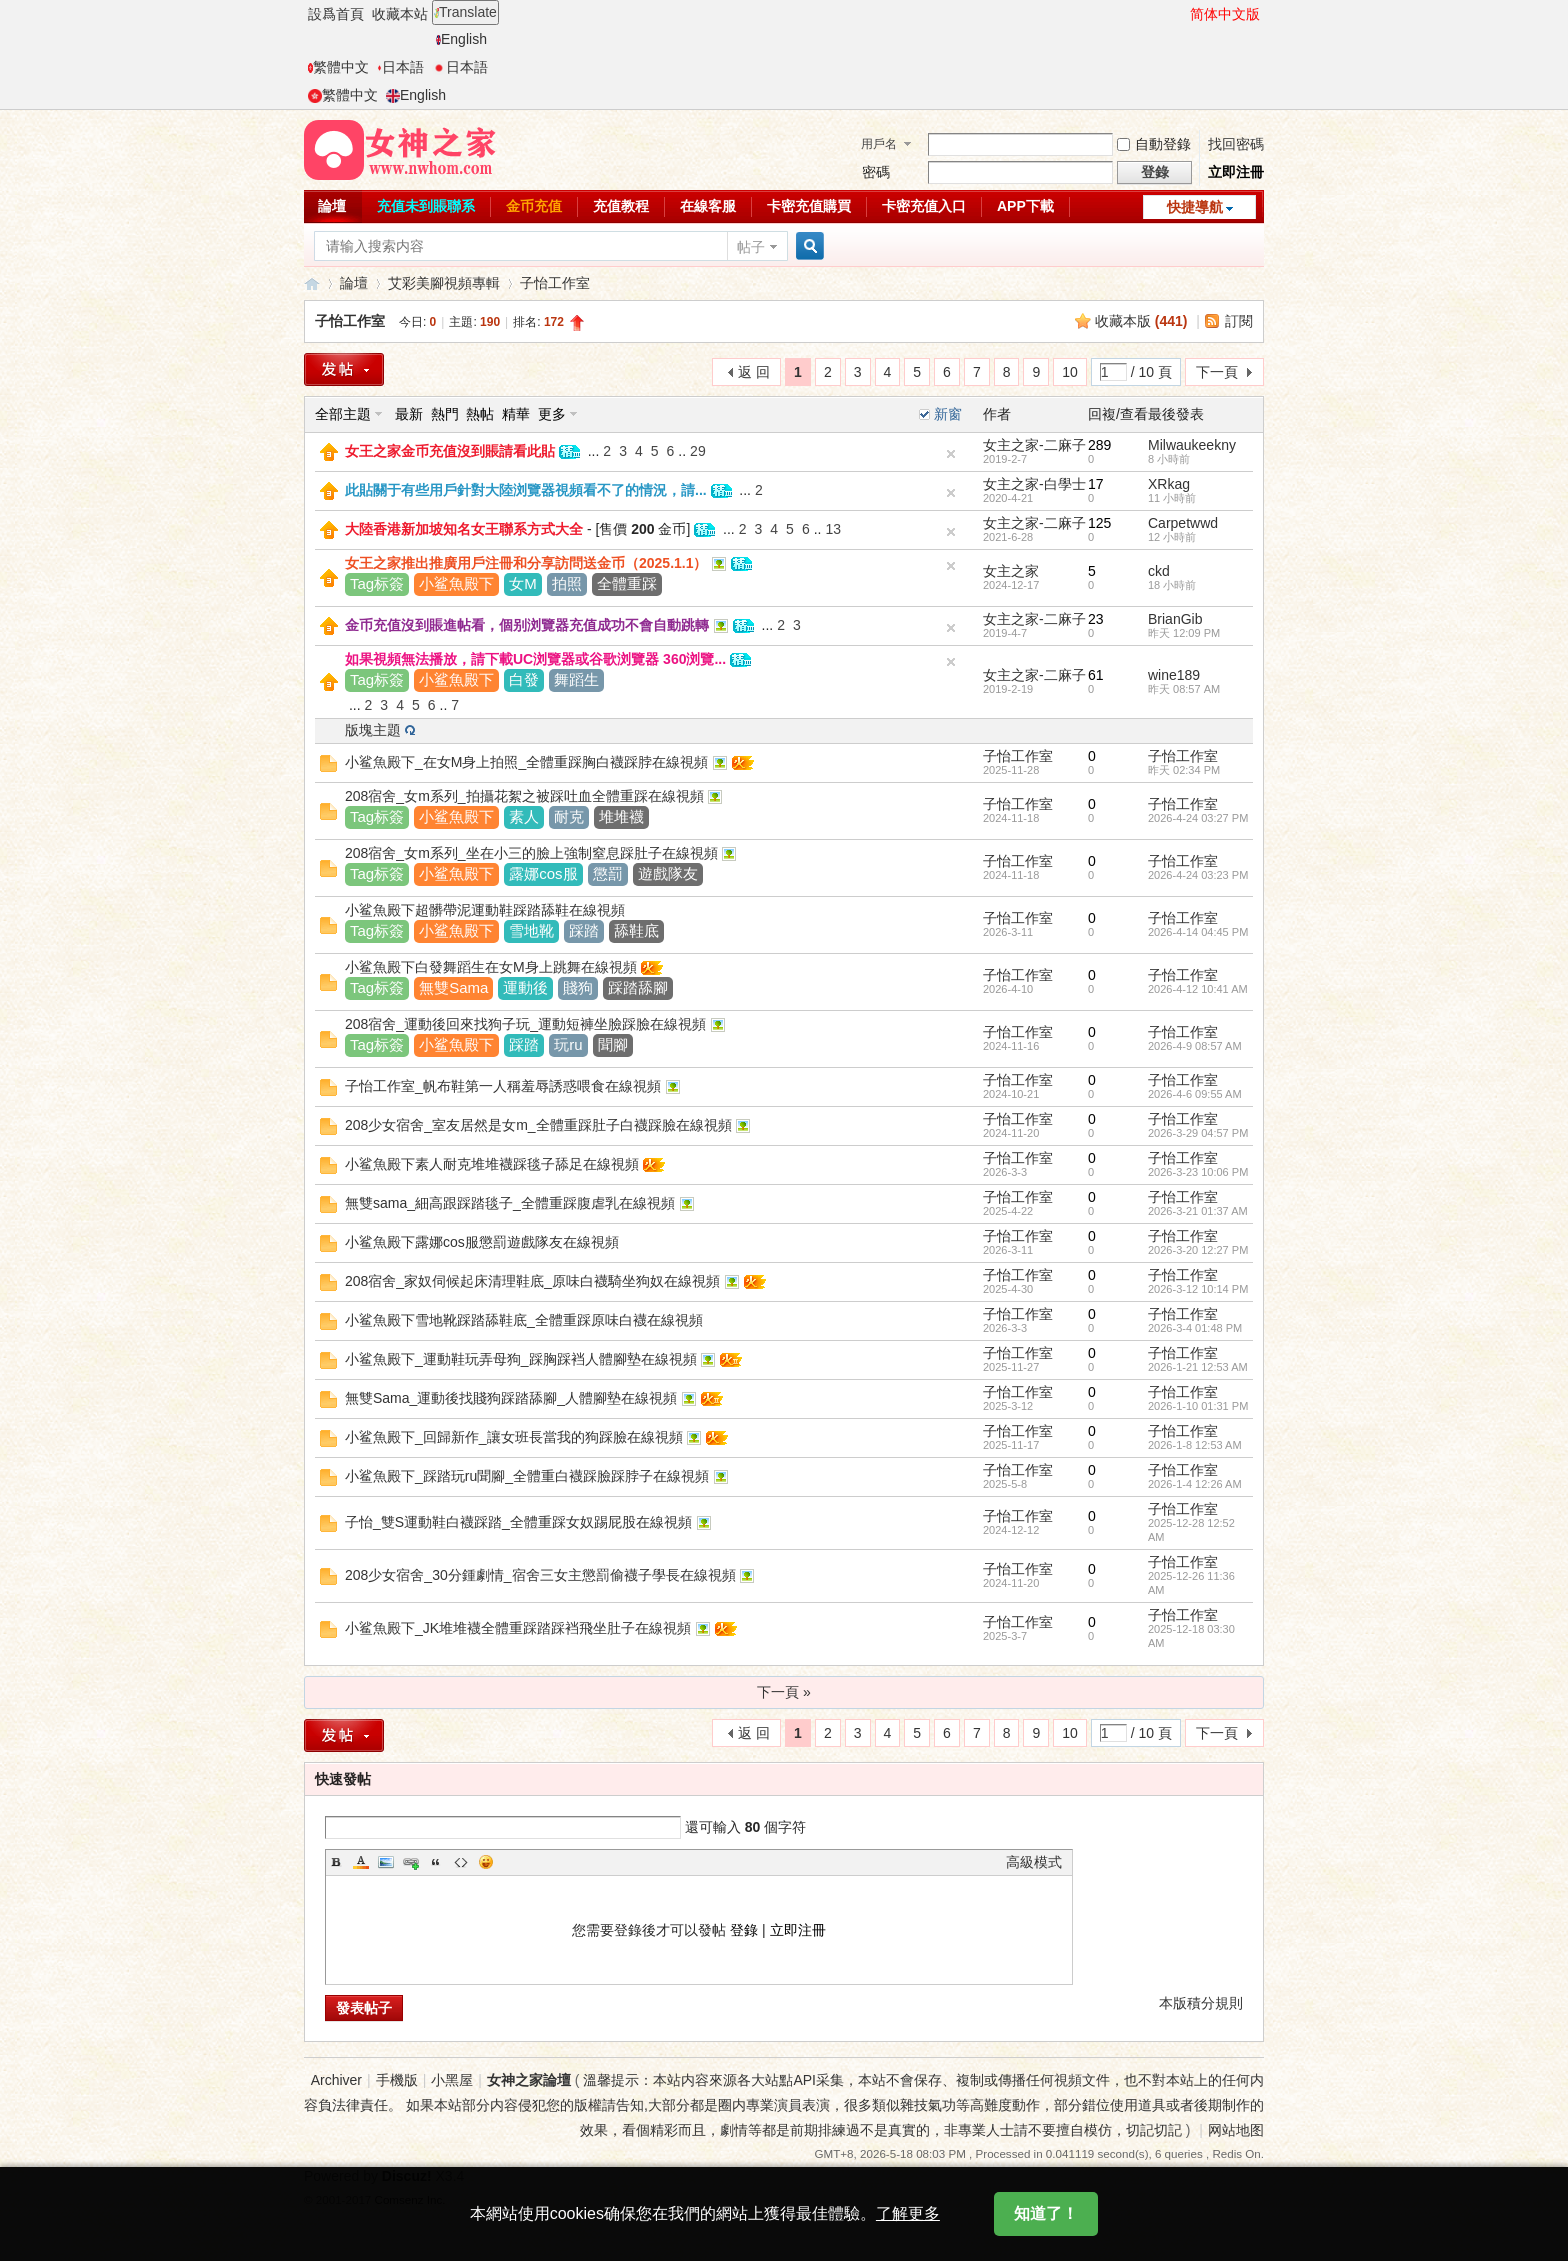  What do you see at coordinates (576, 679) in the screenshot?
I see `舞蹈生` at bounding box center [576, 679].